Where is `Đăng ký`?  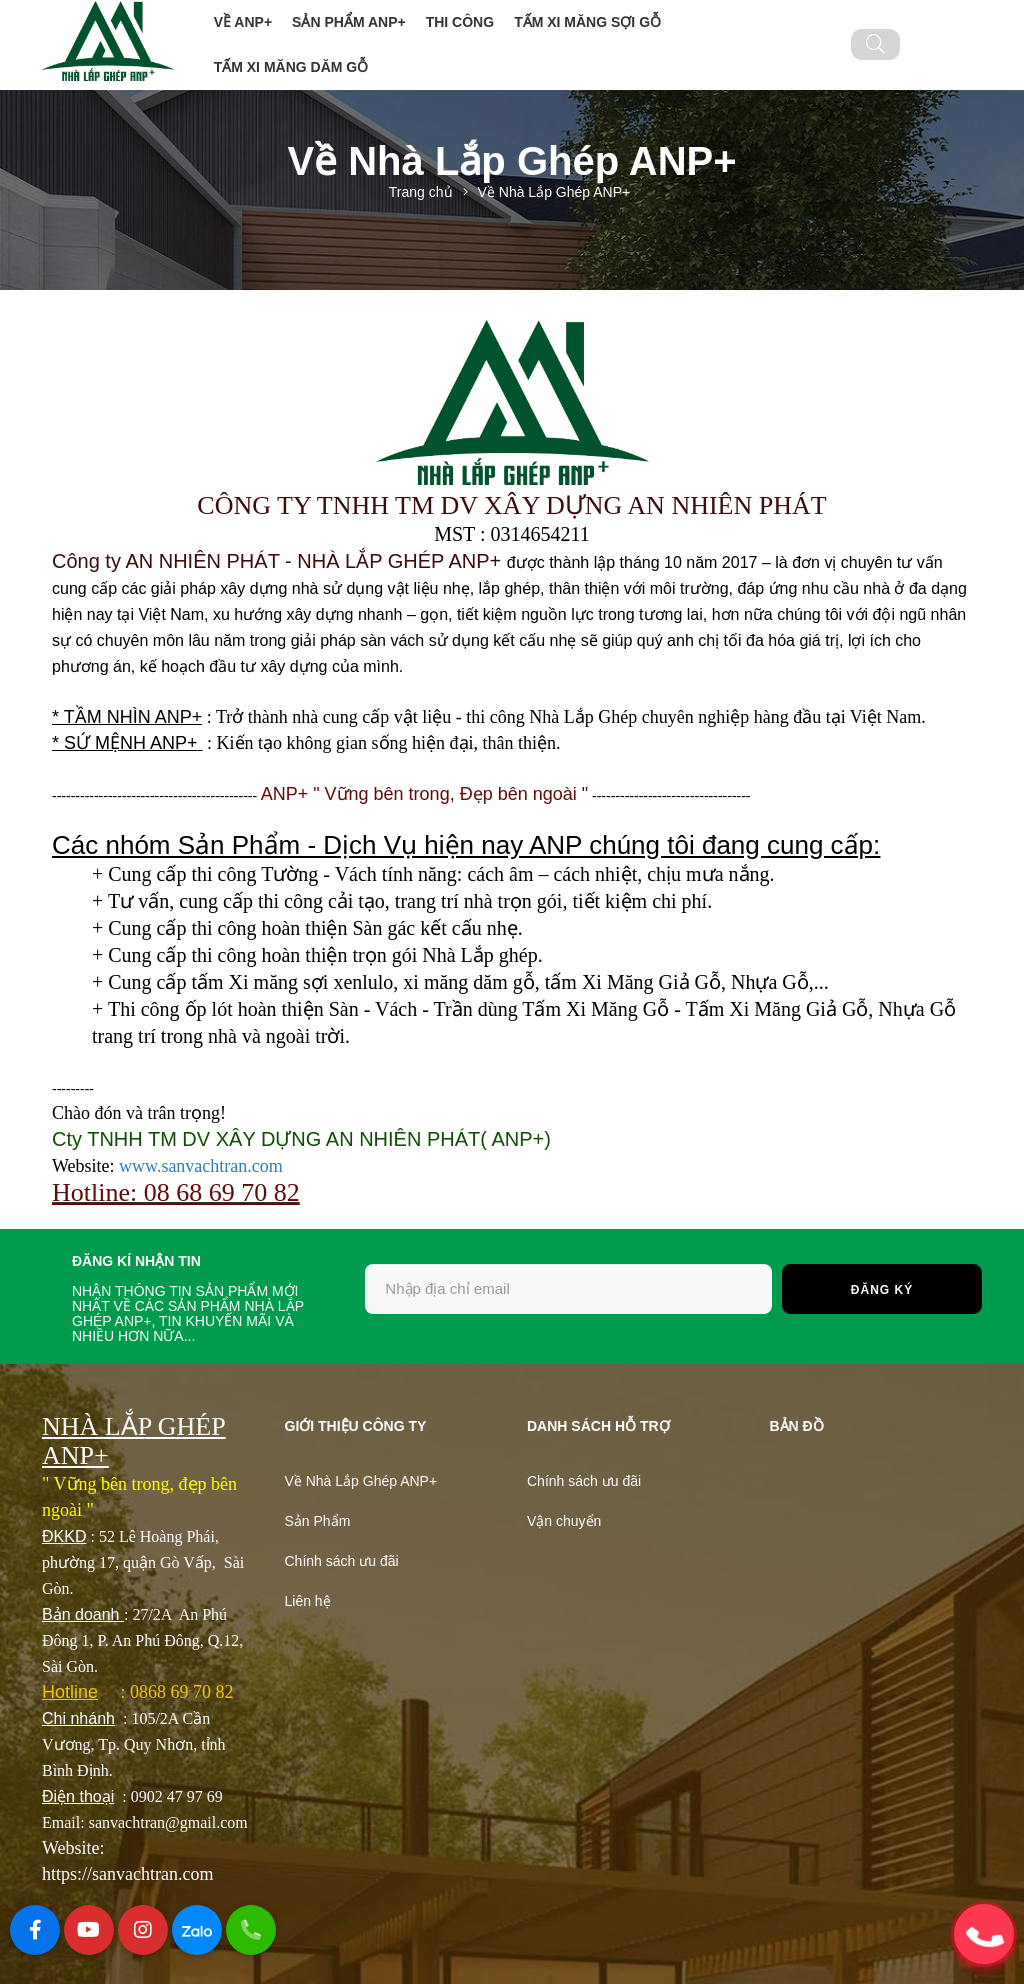
Đăng ký is located at coordinates (882, 1290).